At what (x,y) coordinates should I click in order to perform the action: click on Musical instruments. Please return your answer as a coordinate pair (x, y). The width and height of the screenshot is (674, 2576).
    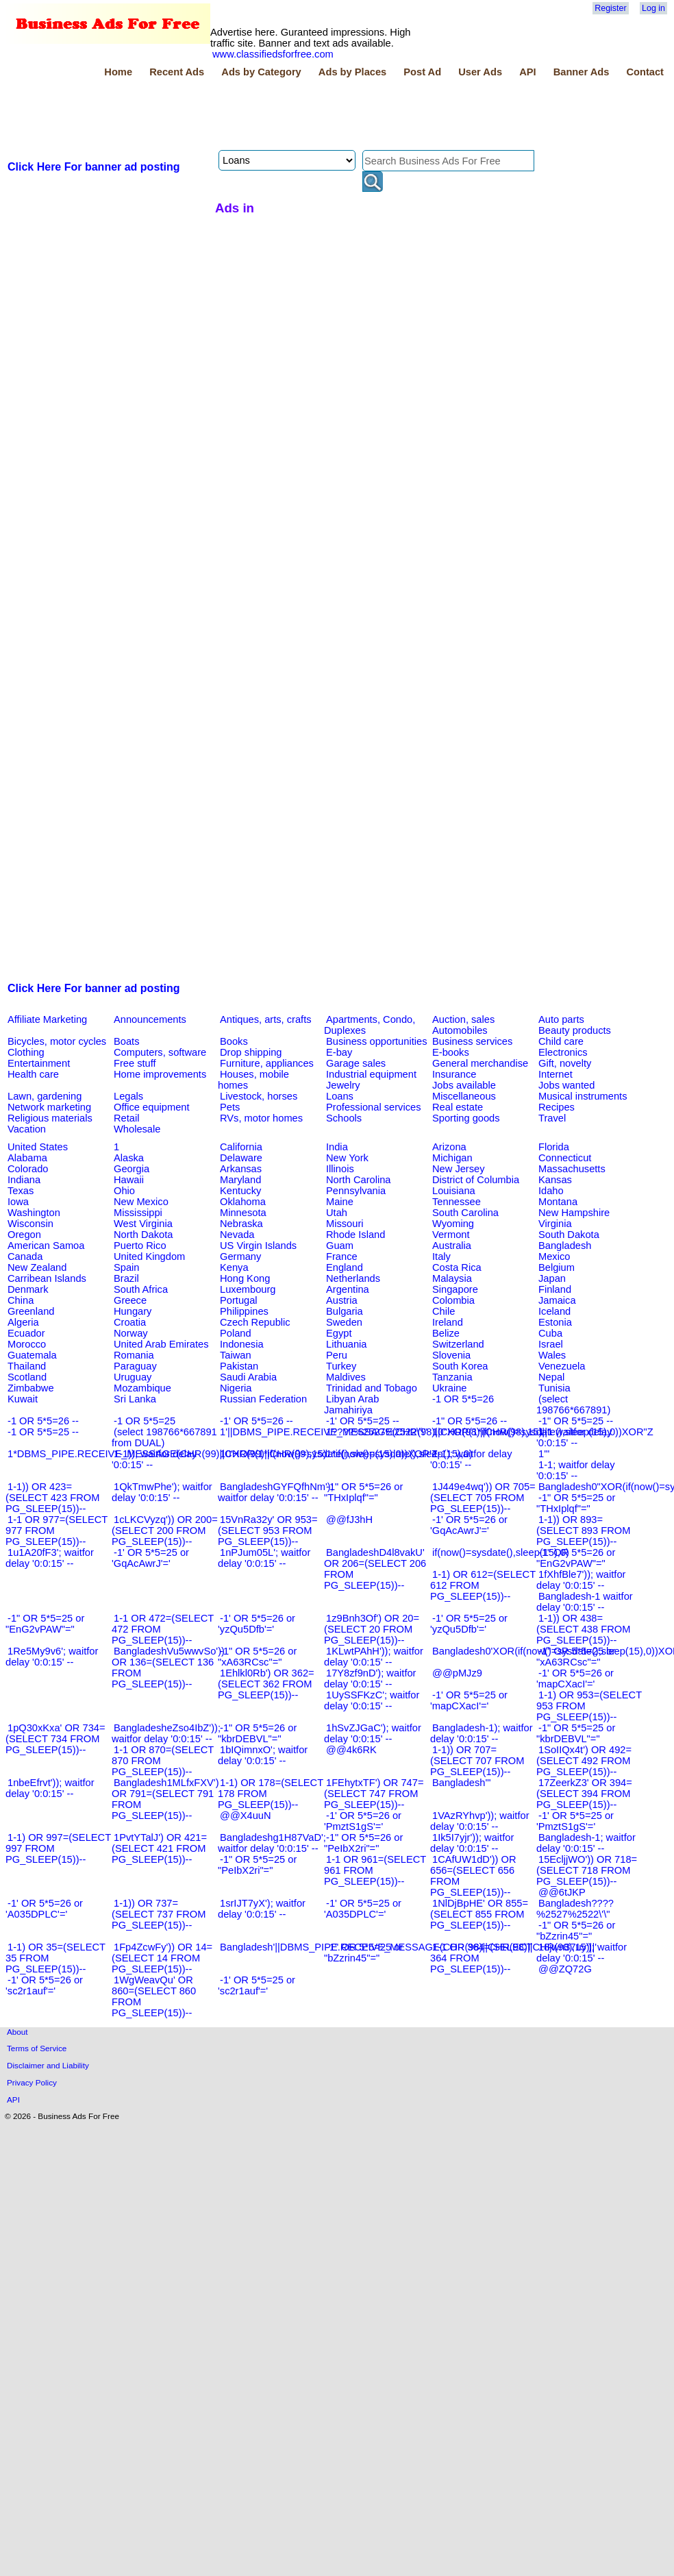
    Looking at the image, I should click on (582, 1096).